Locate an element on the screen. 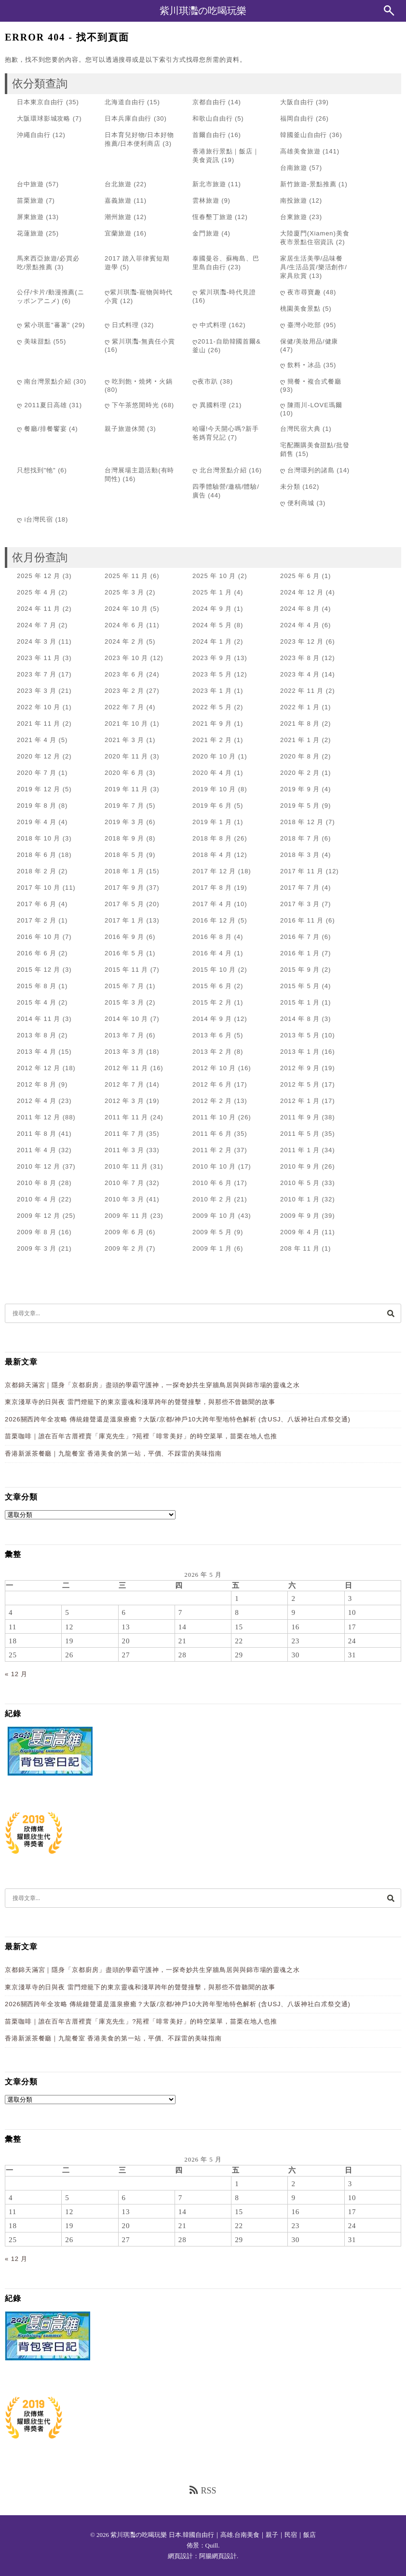  2024 年 10 月 is located at coordinates (126, 608).